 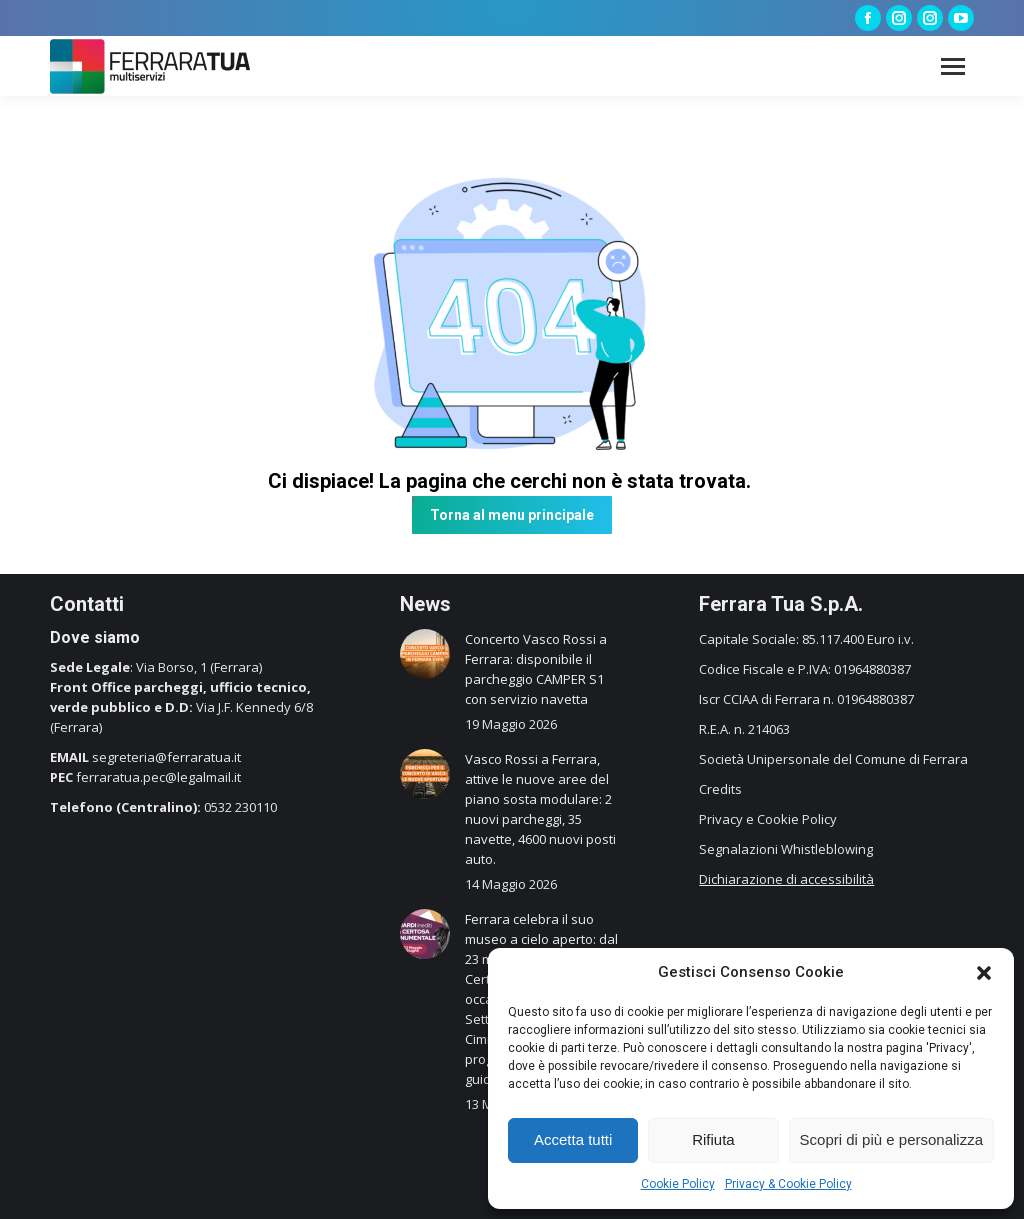 I want to click on Accetta tutti, so click(x=573, y=1139).